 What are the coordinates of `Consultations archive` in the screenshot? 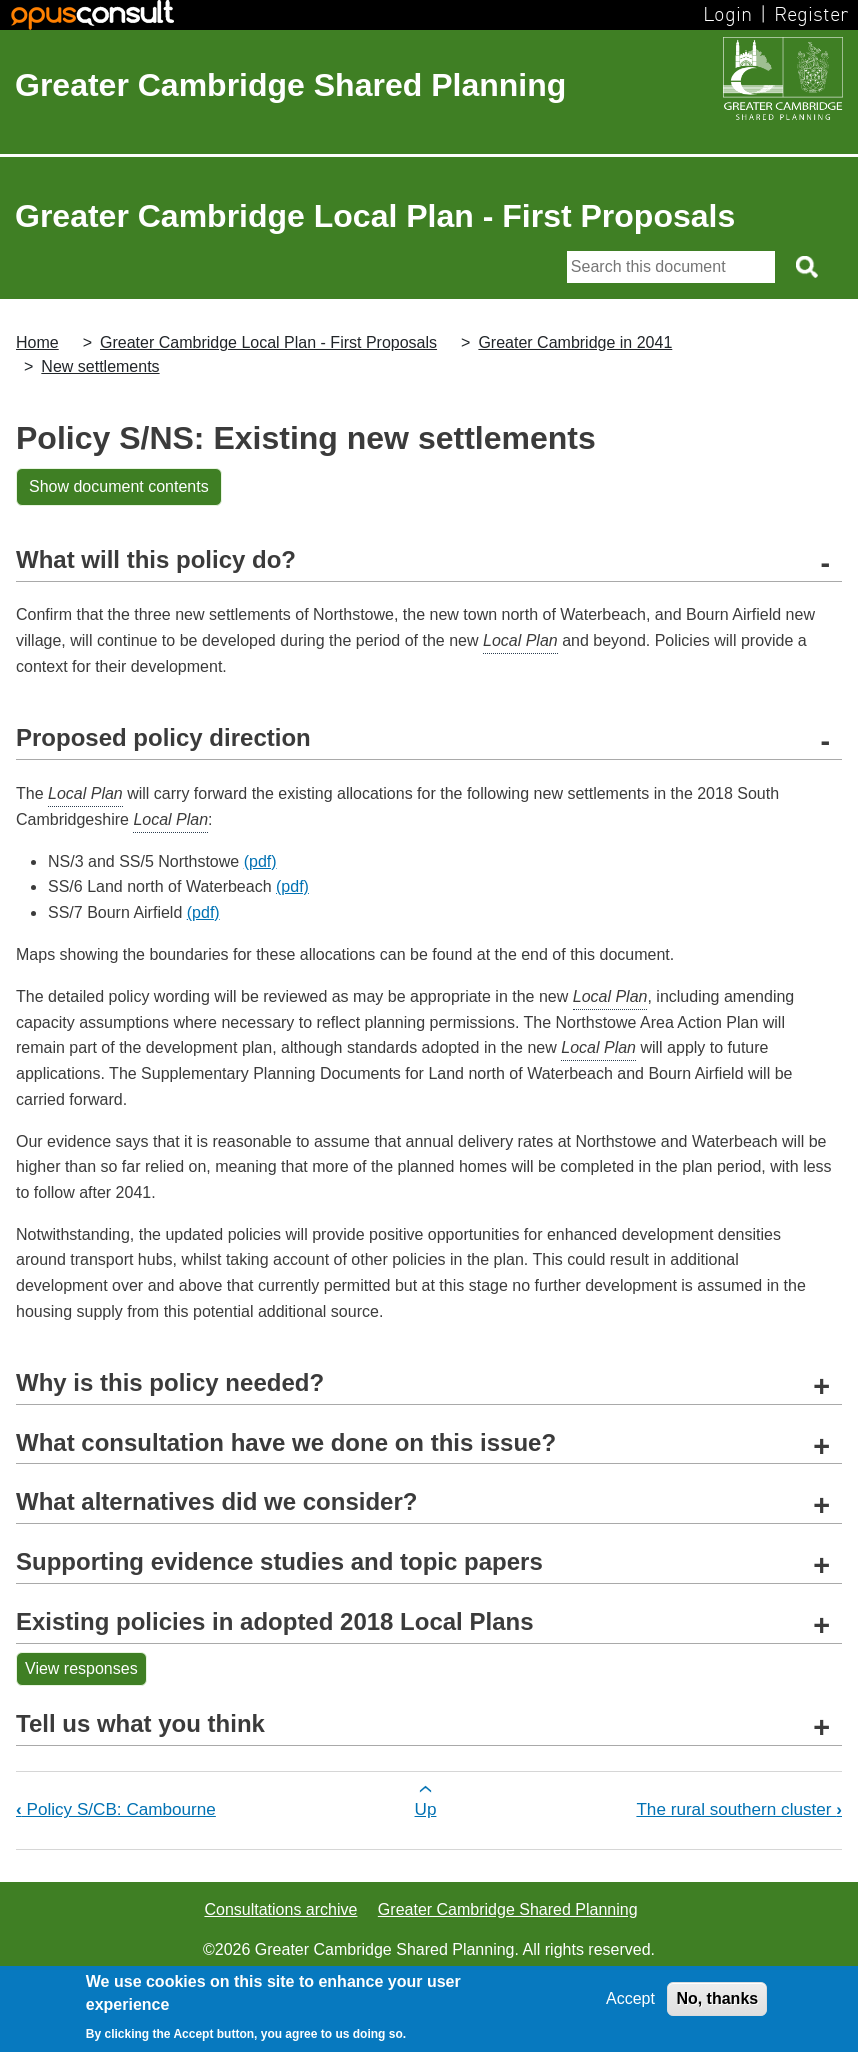 It's located at (280, 1909).